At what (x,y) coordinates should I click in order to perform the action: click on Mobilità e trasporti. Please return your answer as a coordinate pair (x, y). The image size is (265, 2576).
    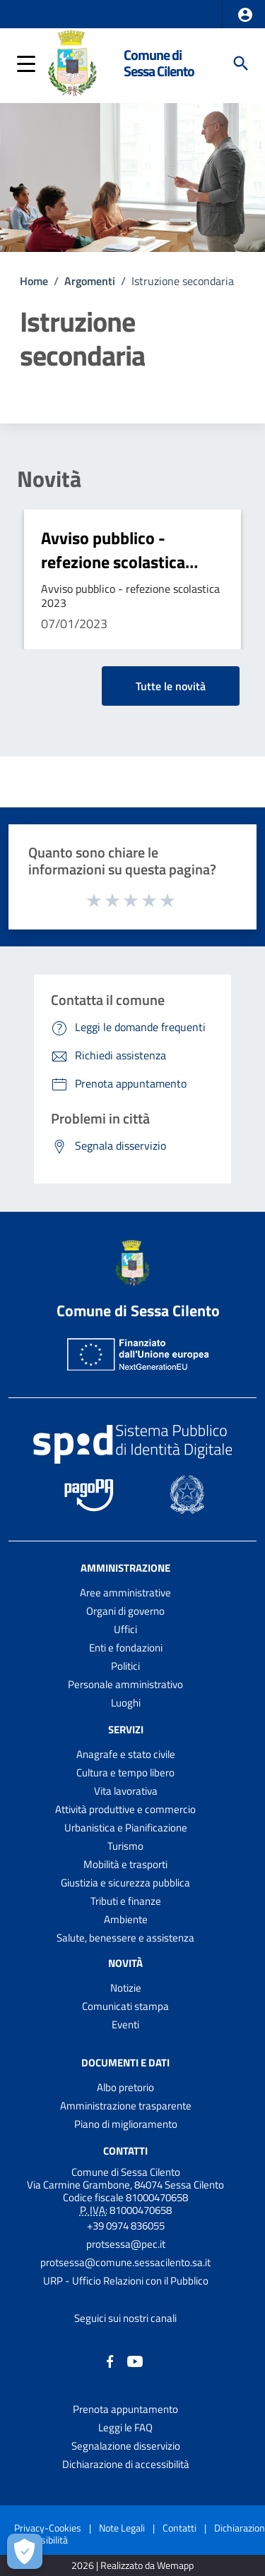
    Looking at the image, I should click on (125, 1864).